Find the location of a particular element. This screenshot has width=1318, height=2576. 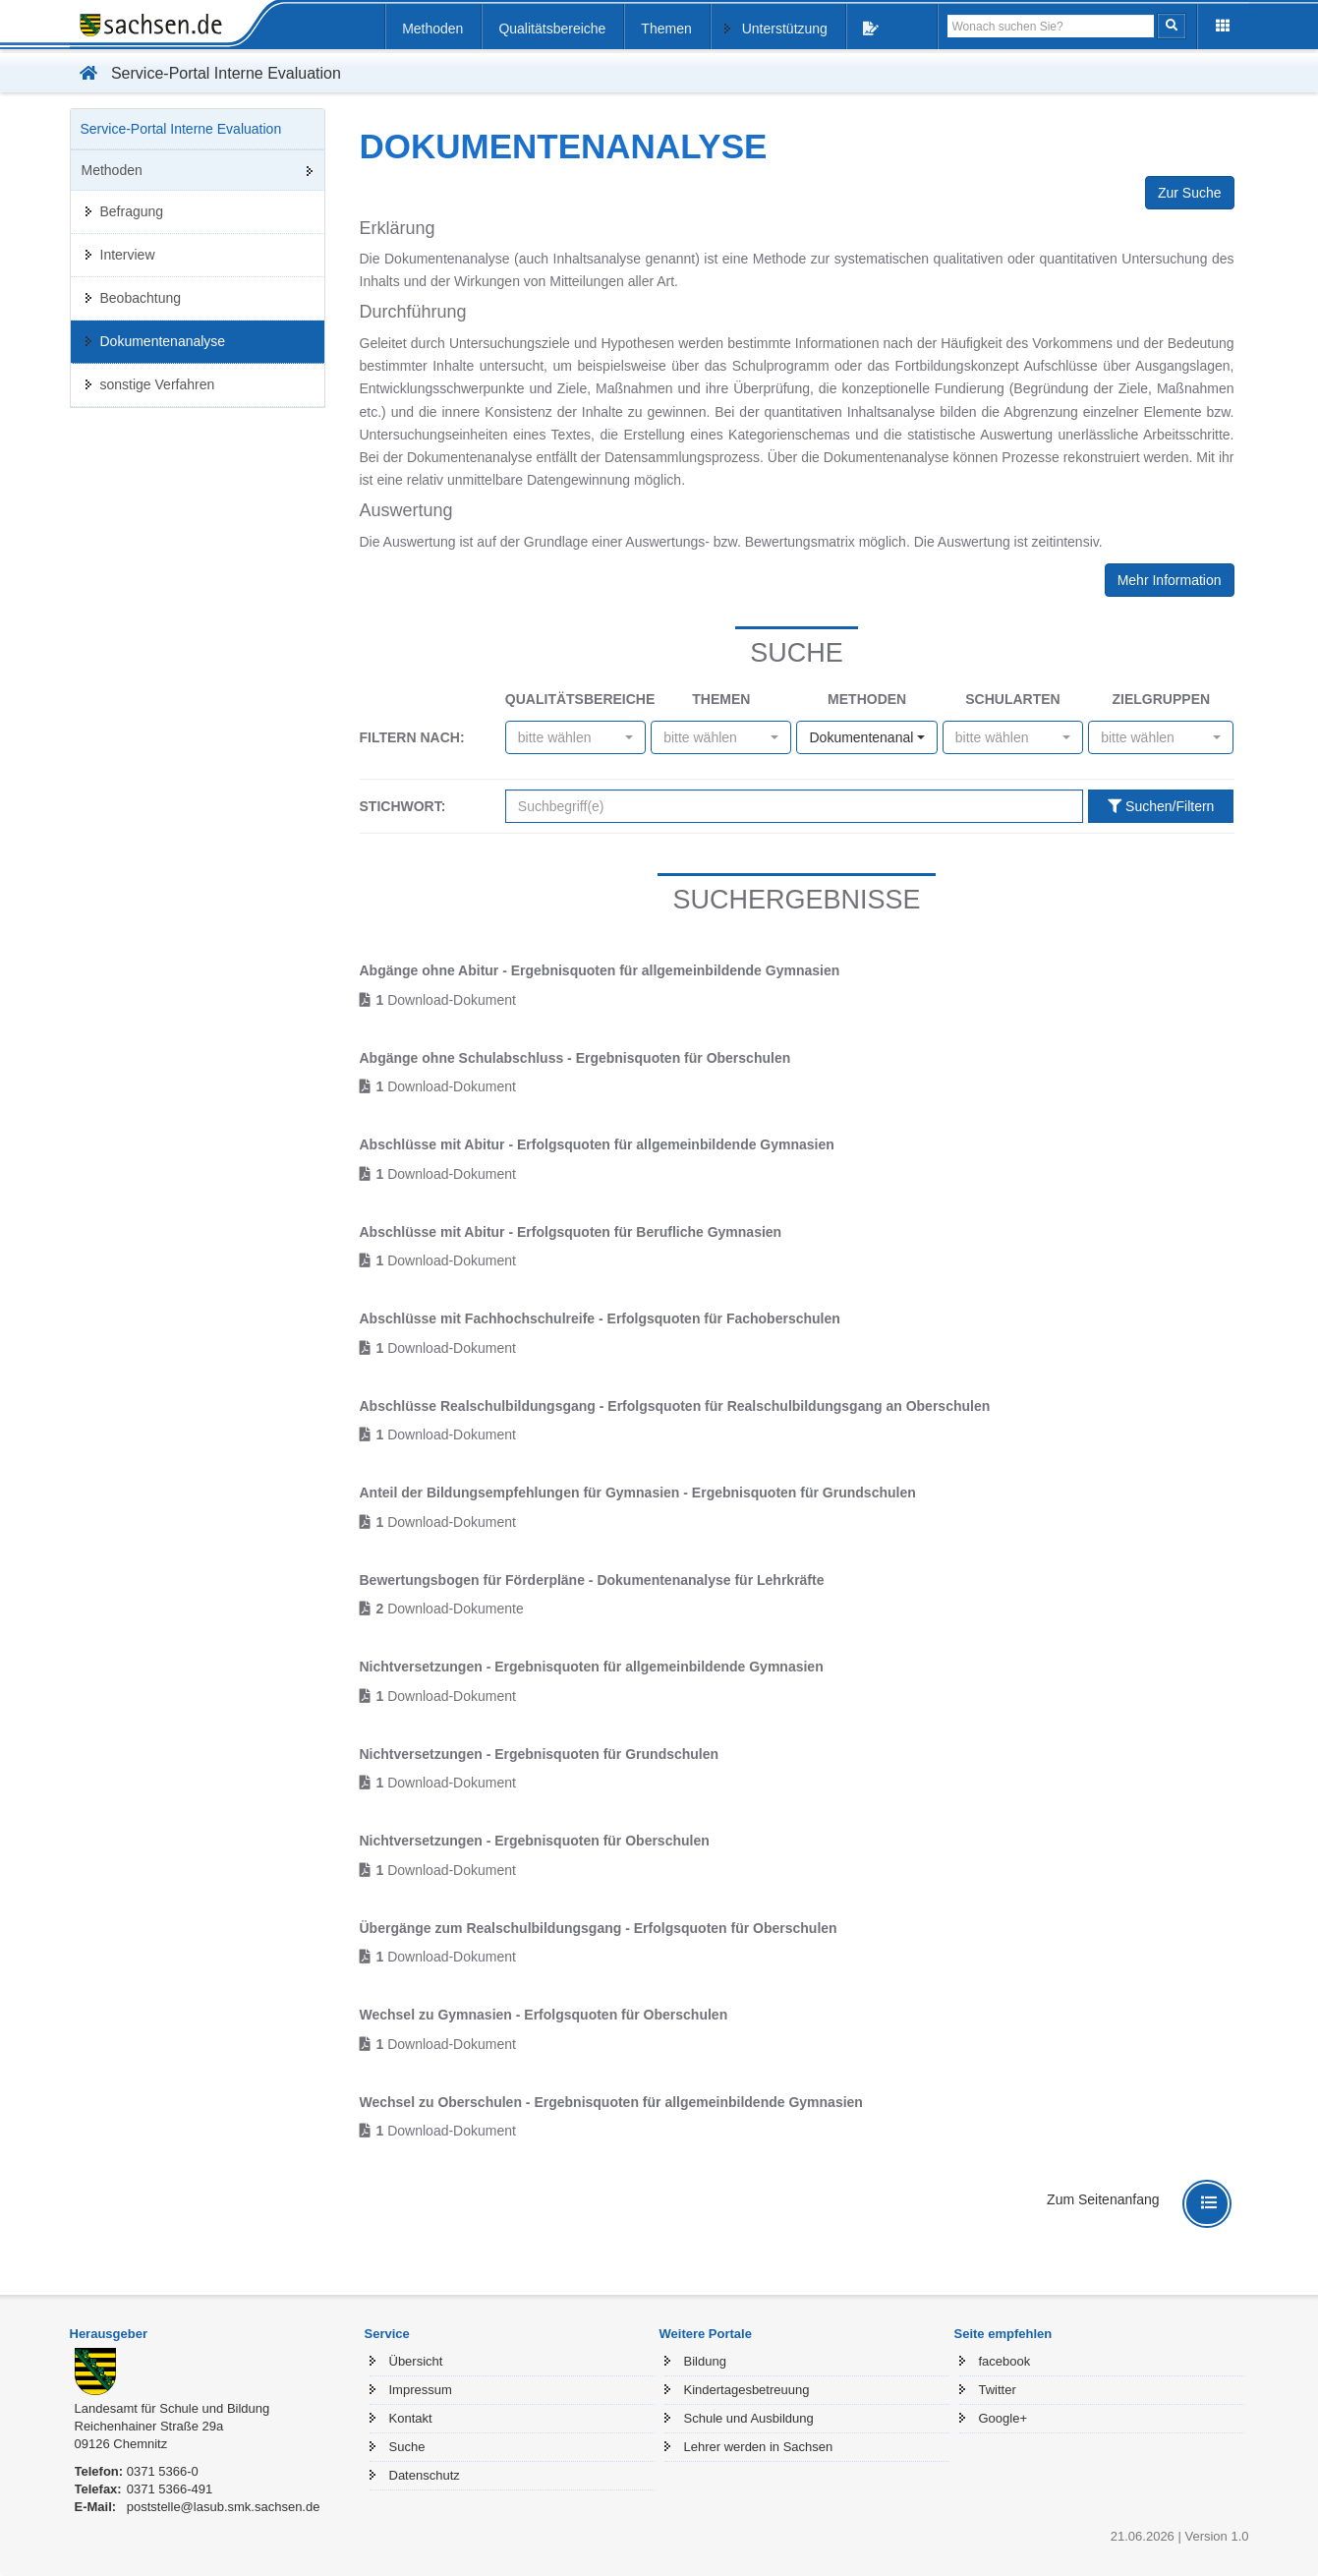

Wechsel zu Oberschulen - Ergebnisquoten für allgemeinbildende Gymnasien is located at coordinates (611, 2102).